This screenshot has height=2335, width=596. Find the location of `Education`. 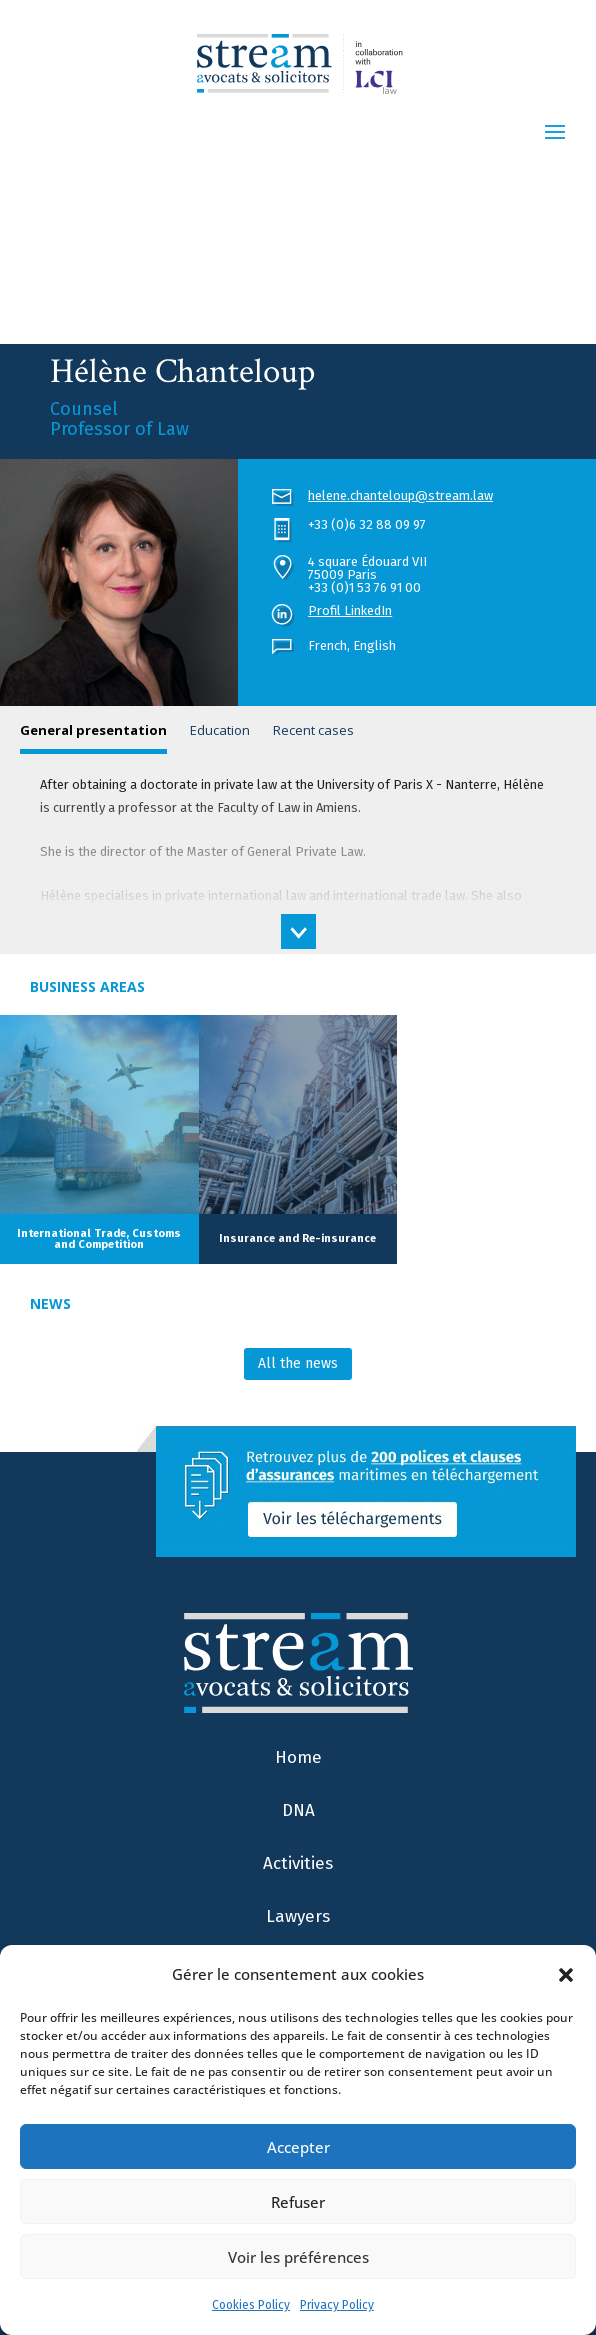

Education is located at coordinates (220, 730).